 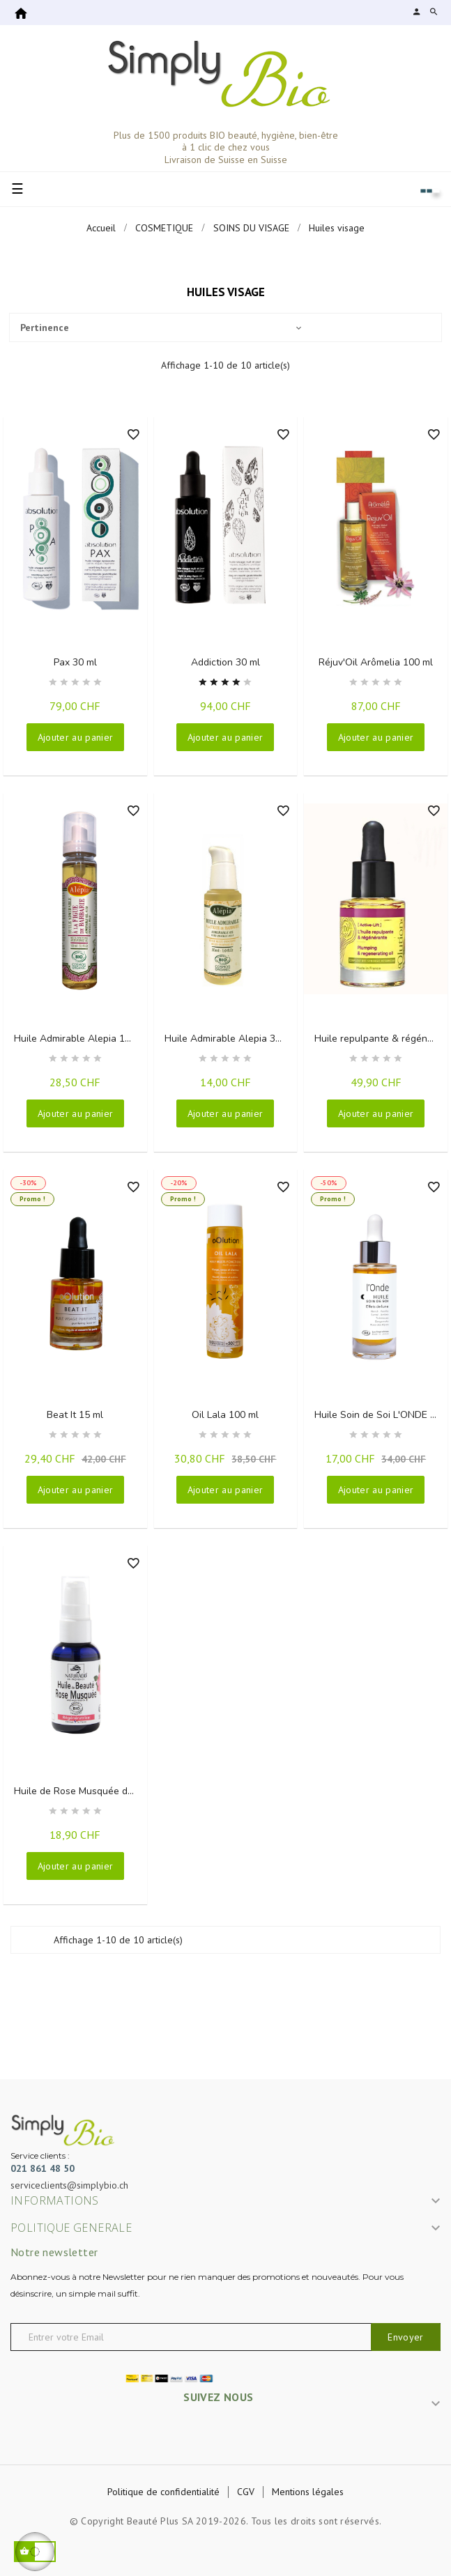 I want to click on Pax 30 ml, so click(x=75, y=662).